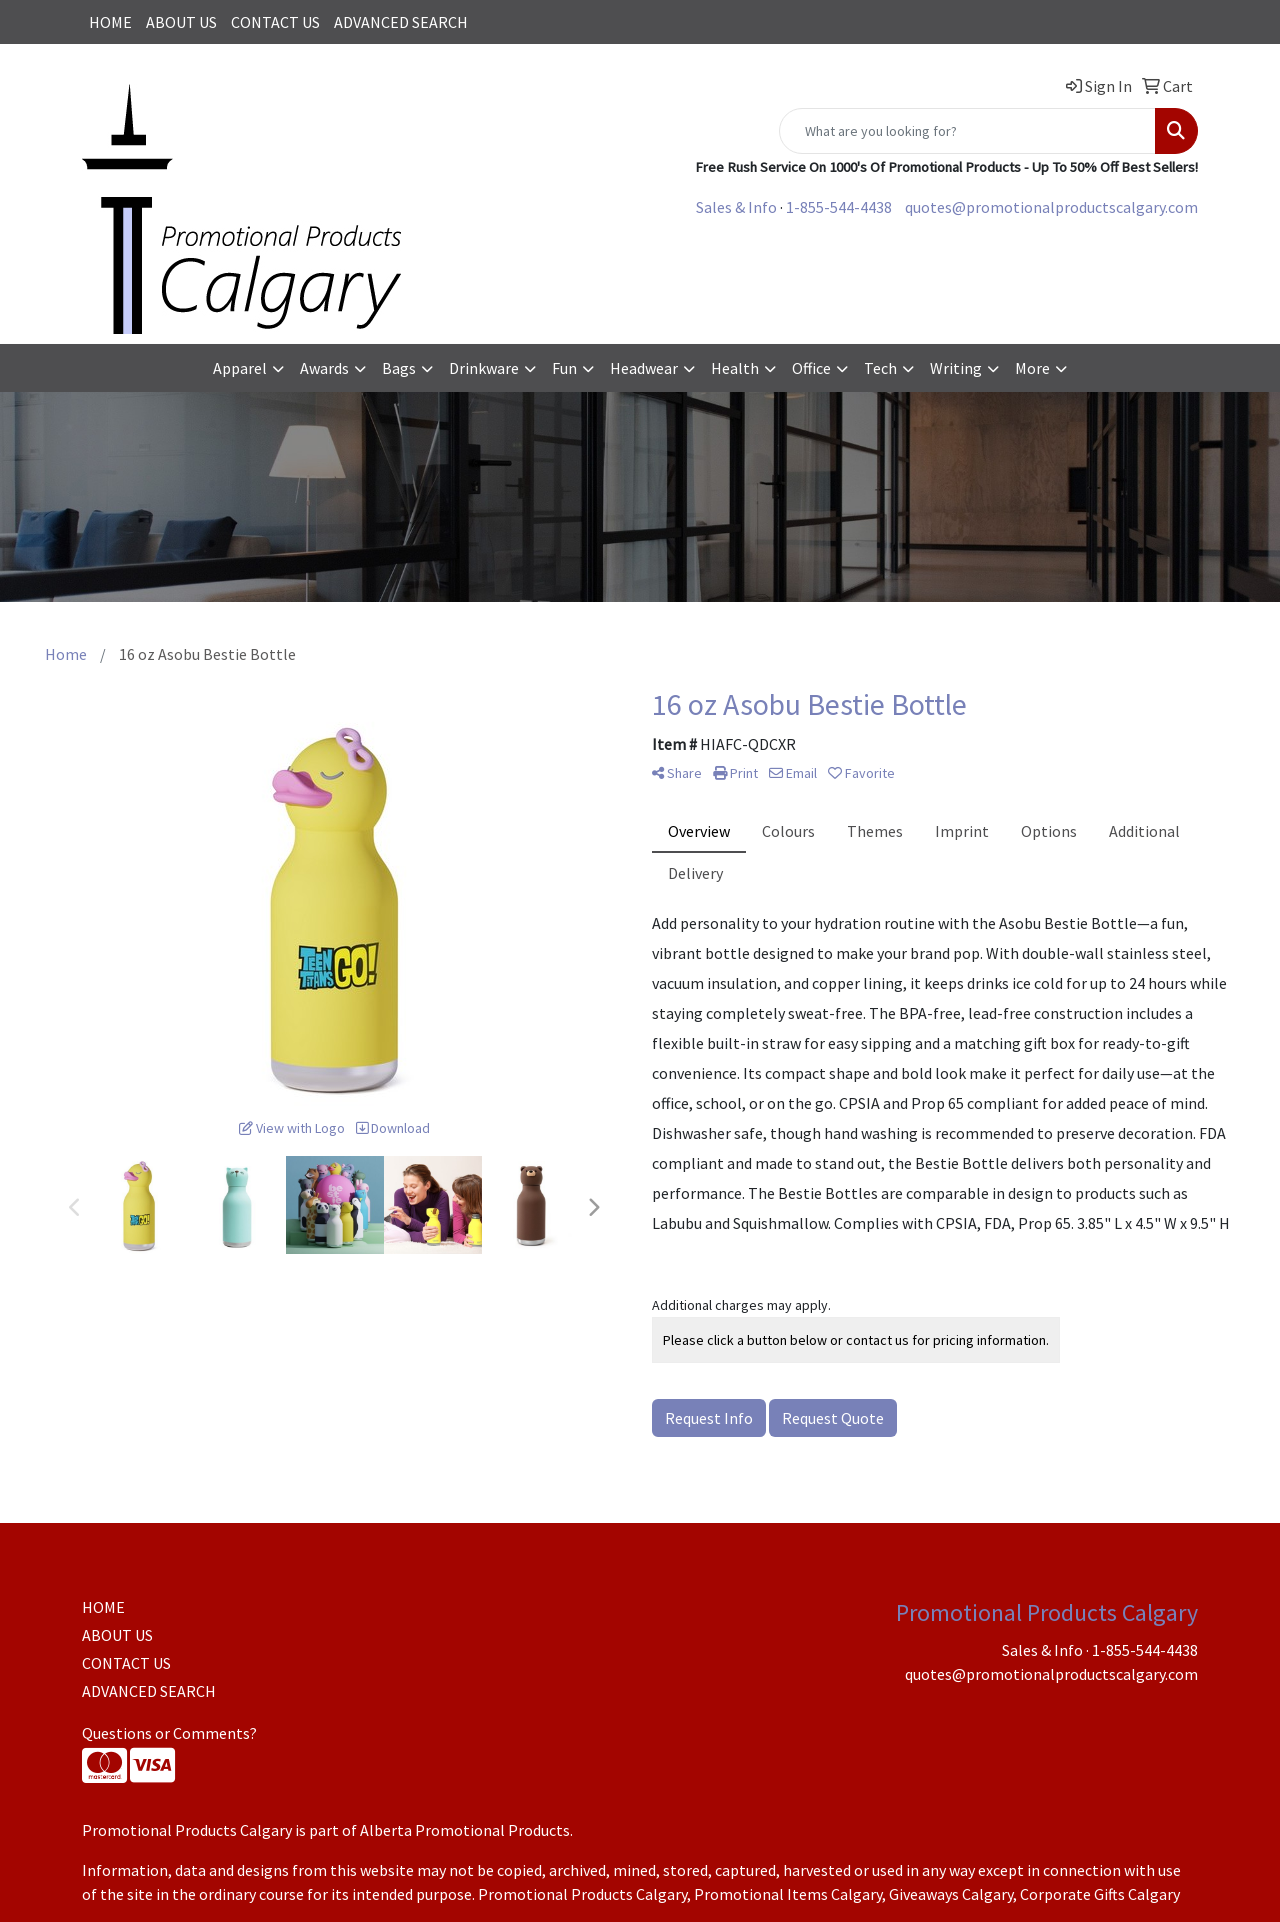  Describe the element at coordinates (169, 1733) in the screenshot. I see `Questions or Comments?` at that location.